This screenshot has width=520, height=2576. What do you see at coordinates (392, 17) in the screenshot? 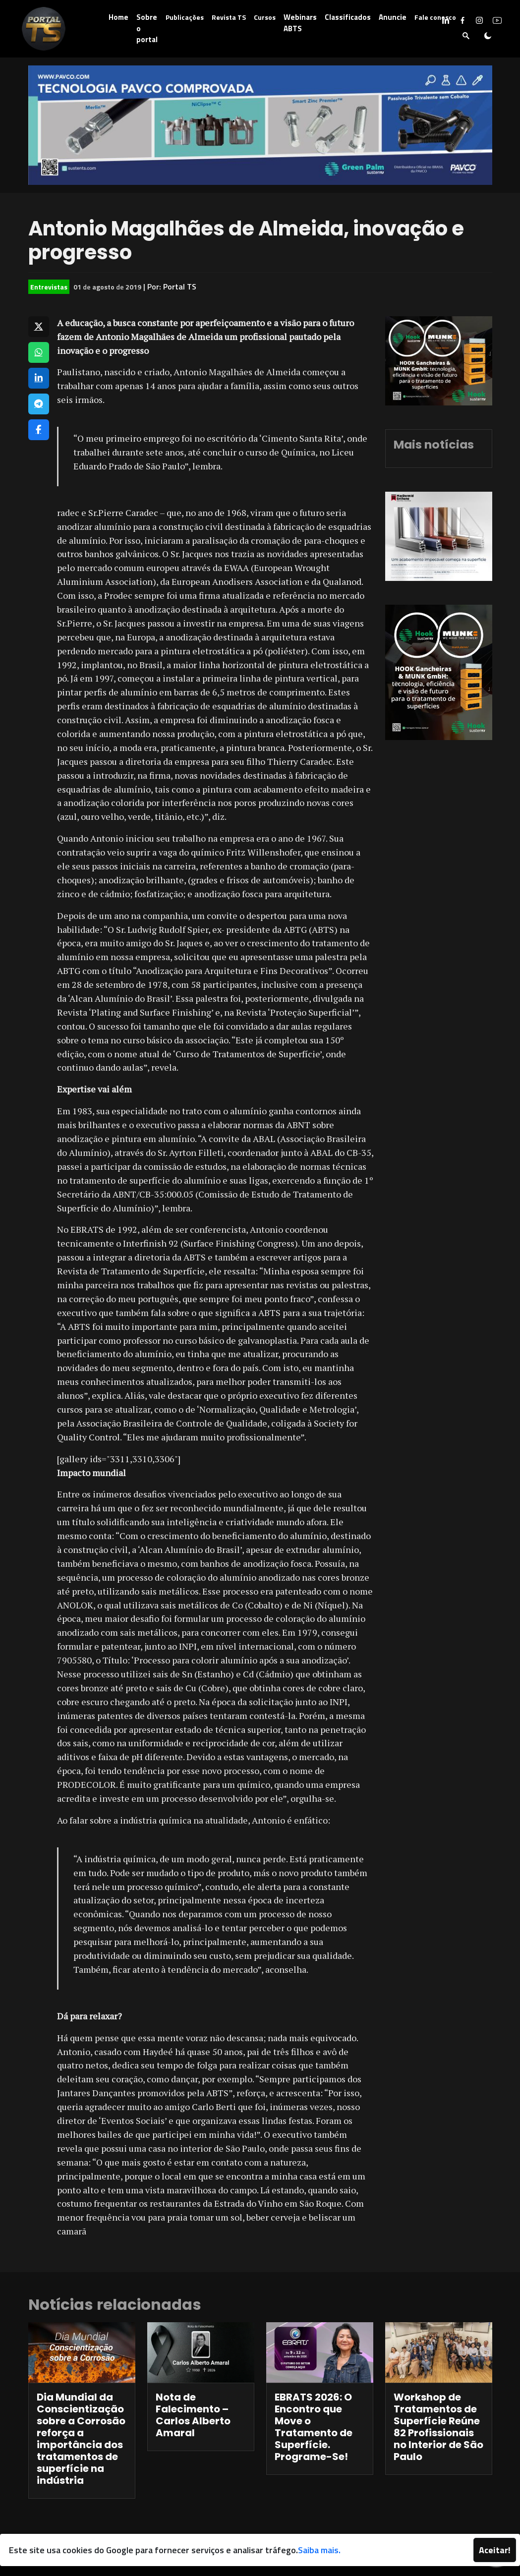
I see `Anuncie` at bounding box center [392, 17].